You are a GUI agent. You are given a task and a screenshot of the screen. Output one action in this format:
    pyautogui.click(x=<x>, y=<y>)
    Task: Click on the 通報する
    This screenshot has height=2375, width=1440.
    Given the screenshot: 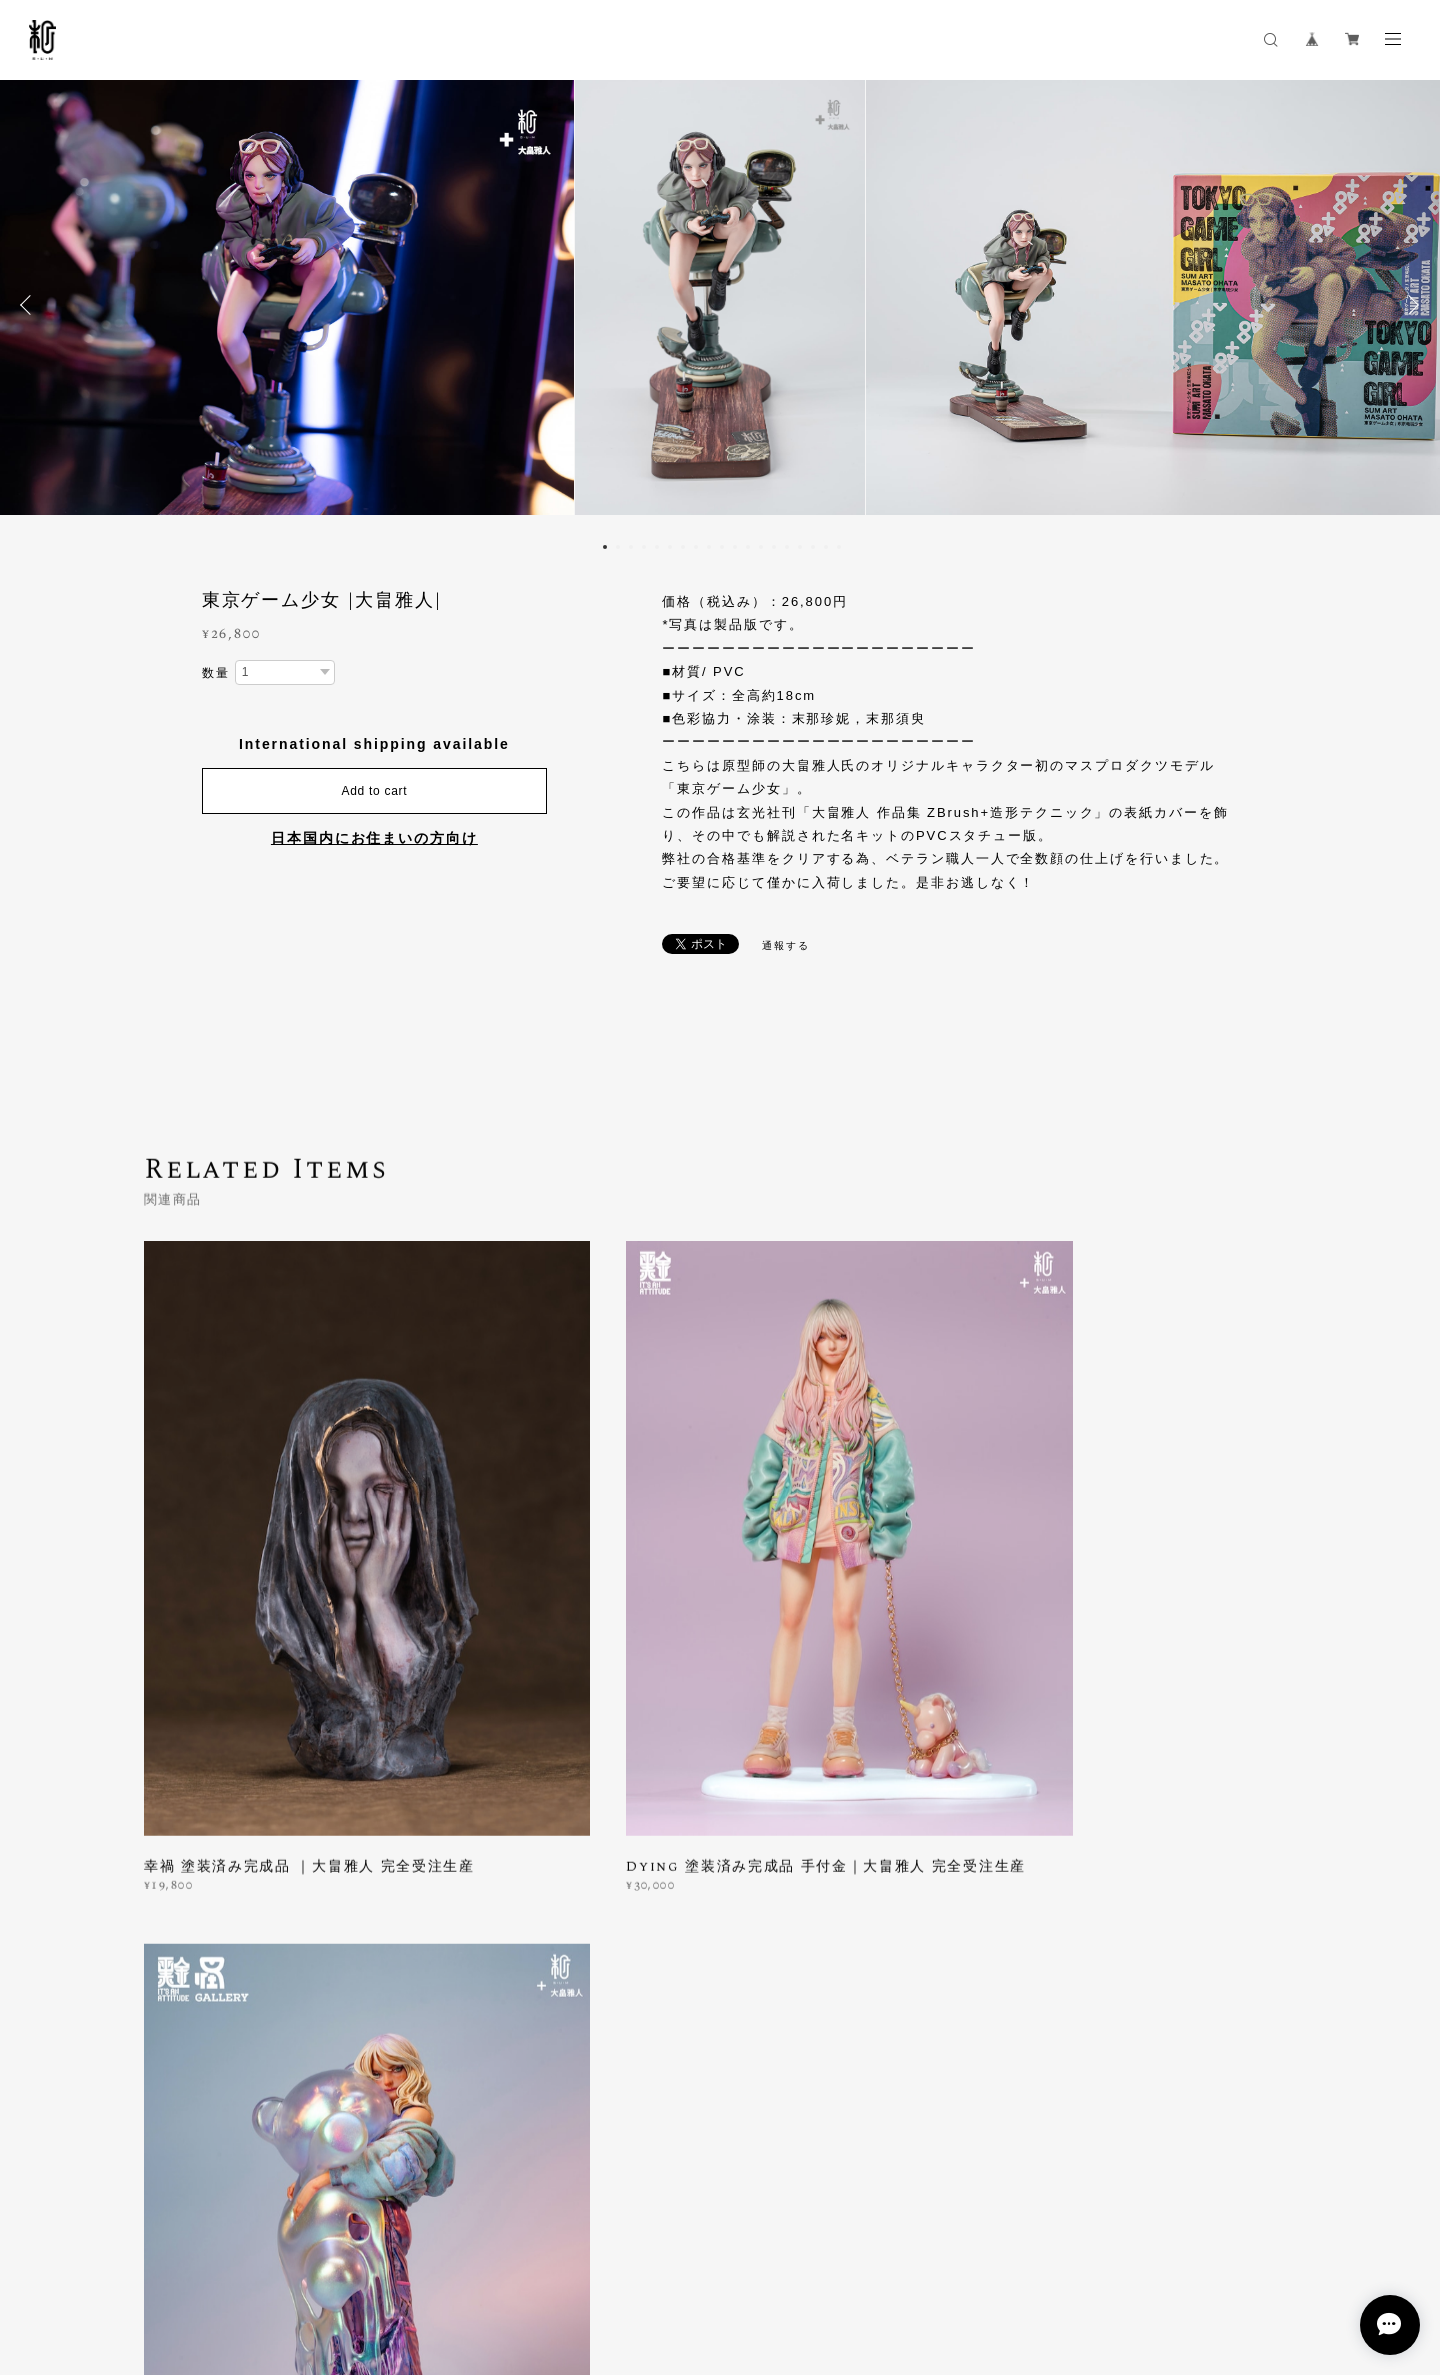 What is the action you would take?
    pyautogui.click(x=786, y=945)
    